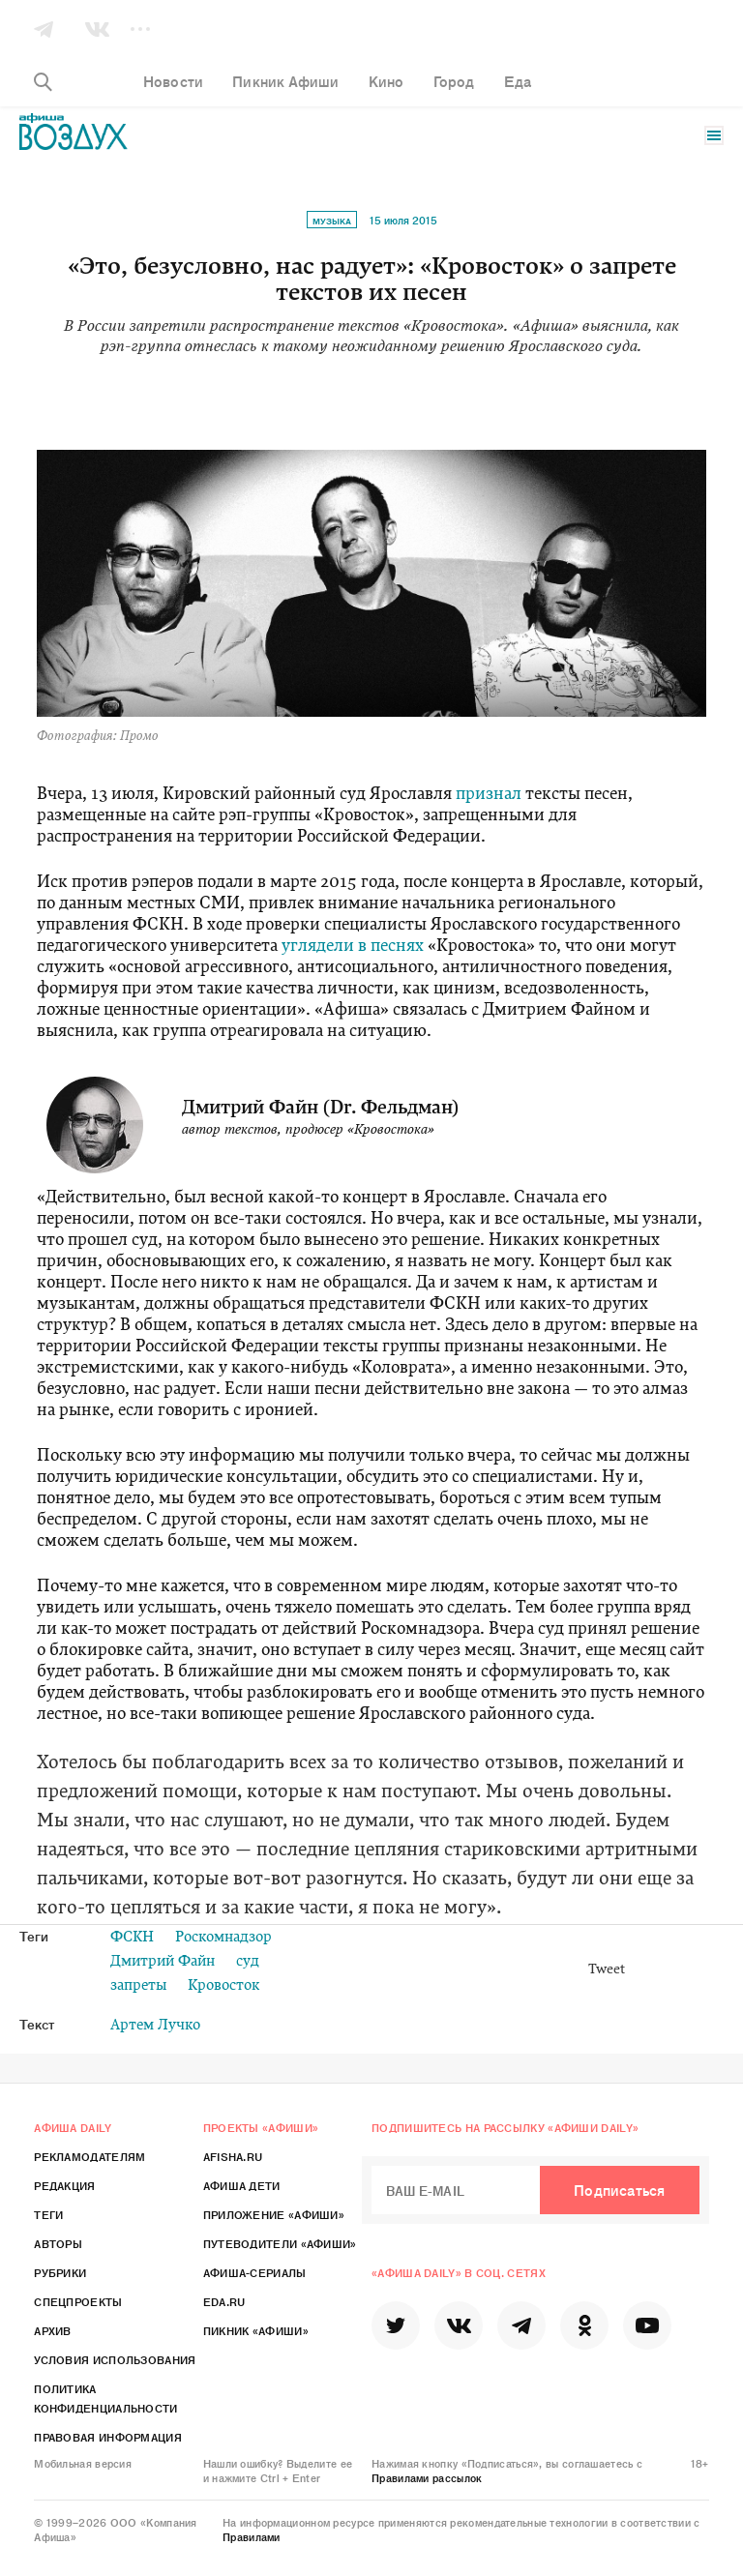 The width and height of the screenshot is (743, 2576). What do you see at coordinates (247, 1962) in the screenshot?
I see `суд` at bounding box center [247, 1962].